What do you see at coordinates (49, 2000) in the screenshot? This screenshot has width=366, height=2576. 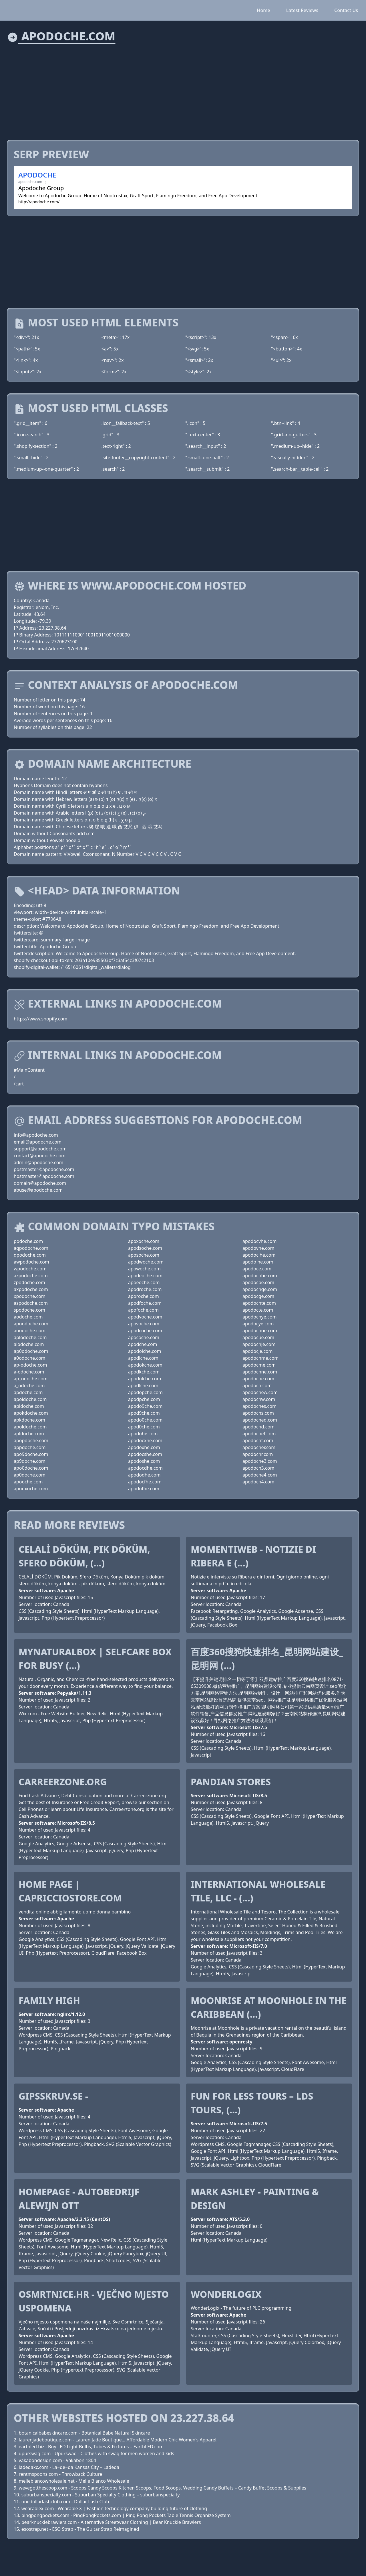 I see `Family High` at bounding box center [49, 2000].